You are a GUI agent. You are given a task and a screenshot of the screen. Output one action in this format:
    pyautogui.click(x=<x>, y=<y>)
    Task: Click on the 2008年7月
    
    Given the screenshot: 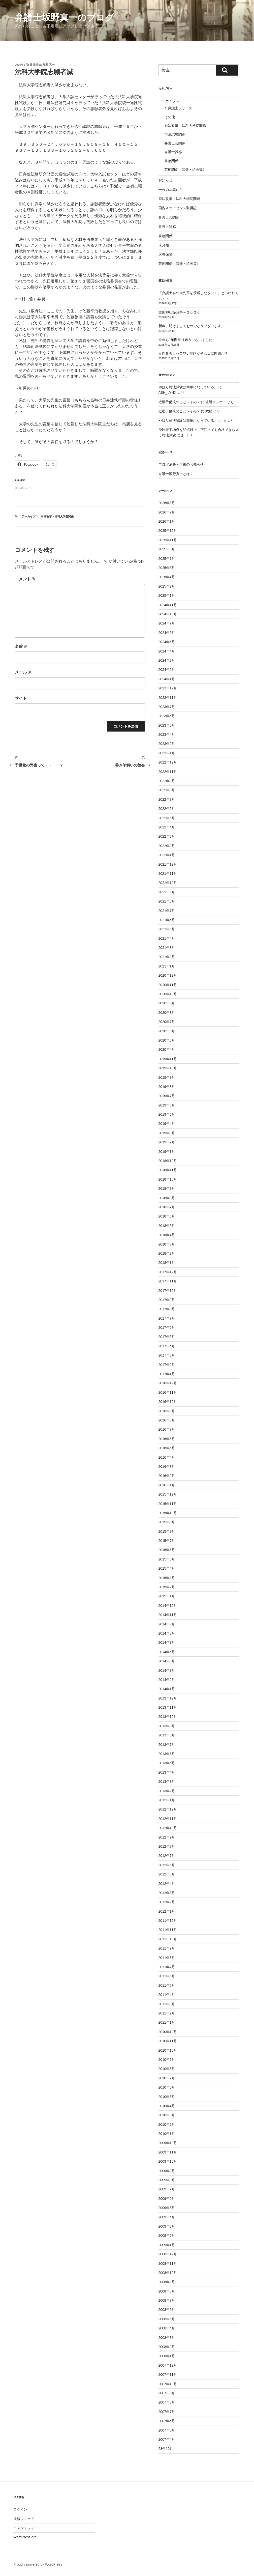 What is the action you would take?
    pyautogui.click(x=167, y=2300)
    